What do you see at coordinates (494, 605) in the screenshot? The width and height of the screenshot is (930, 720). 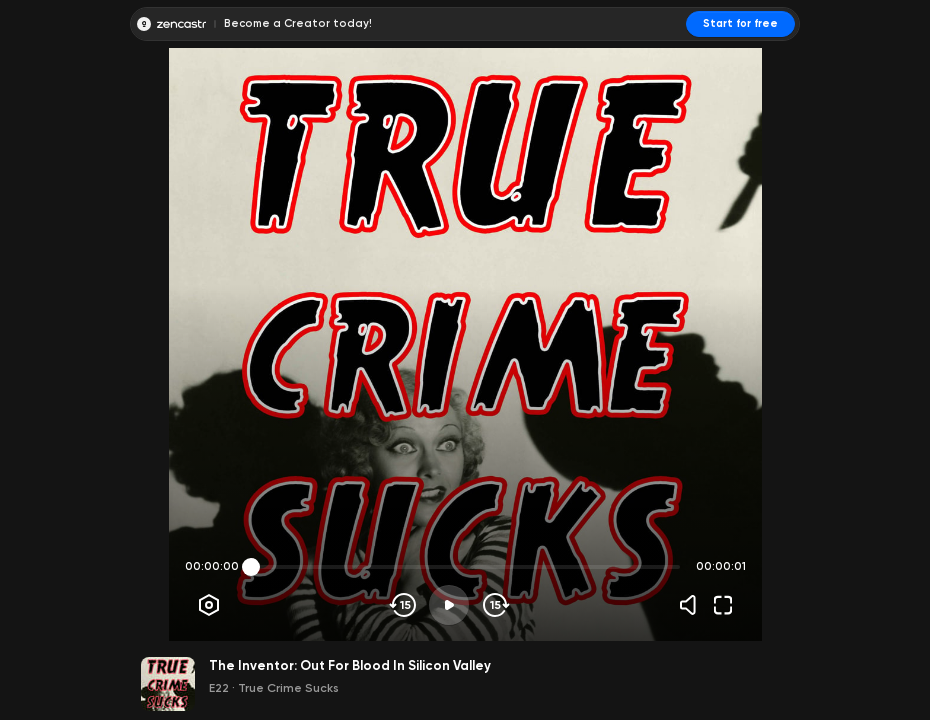 I see `[Skip forward]` at bounding box center [494, 605].